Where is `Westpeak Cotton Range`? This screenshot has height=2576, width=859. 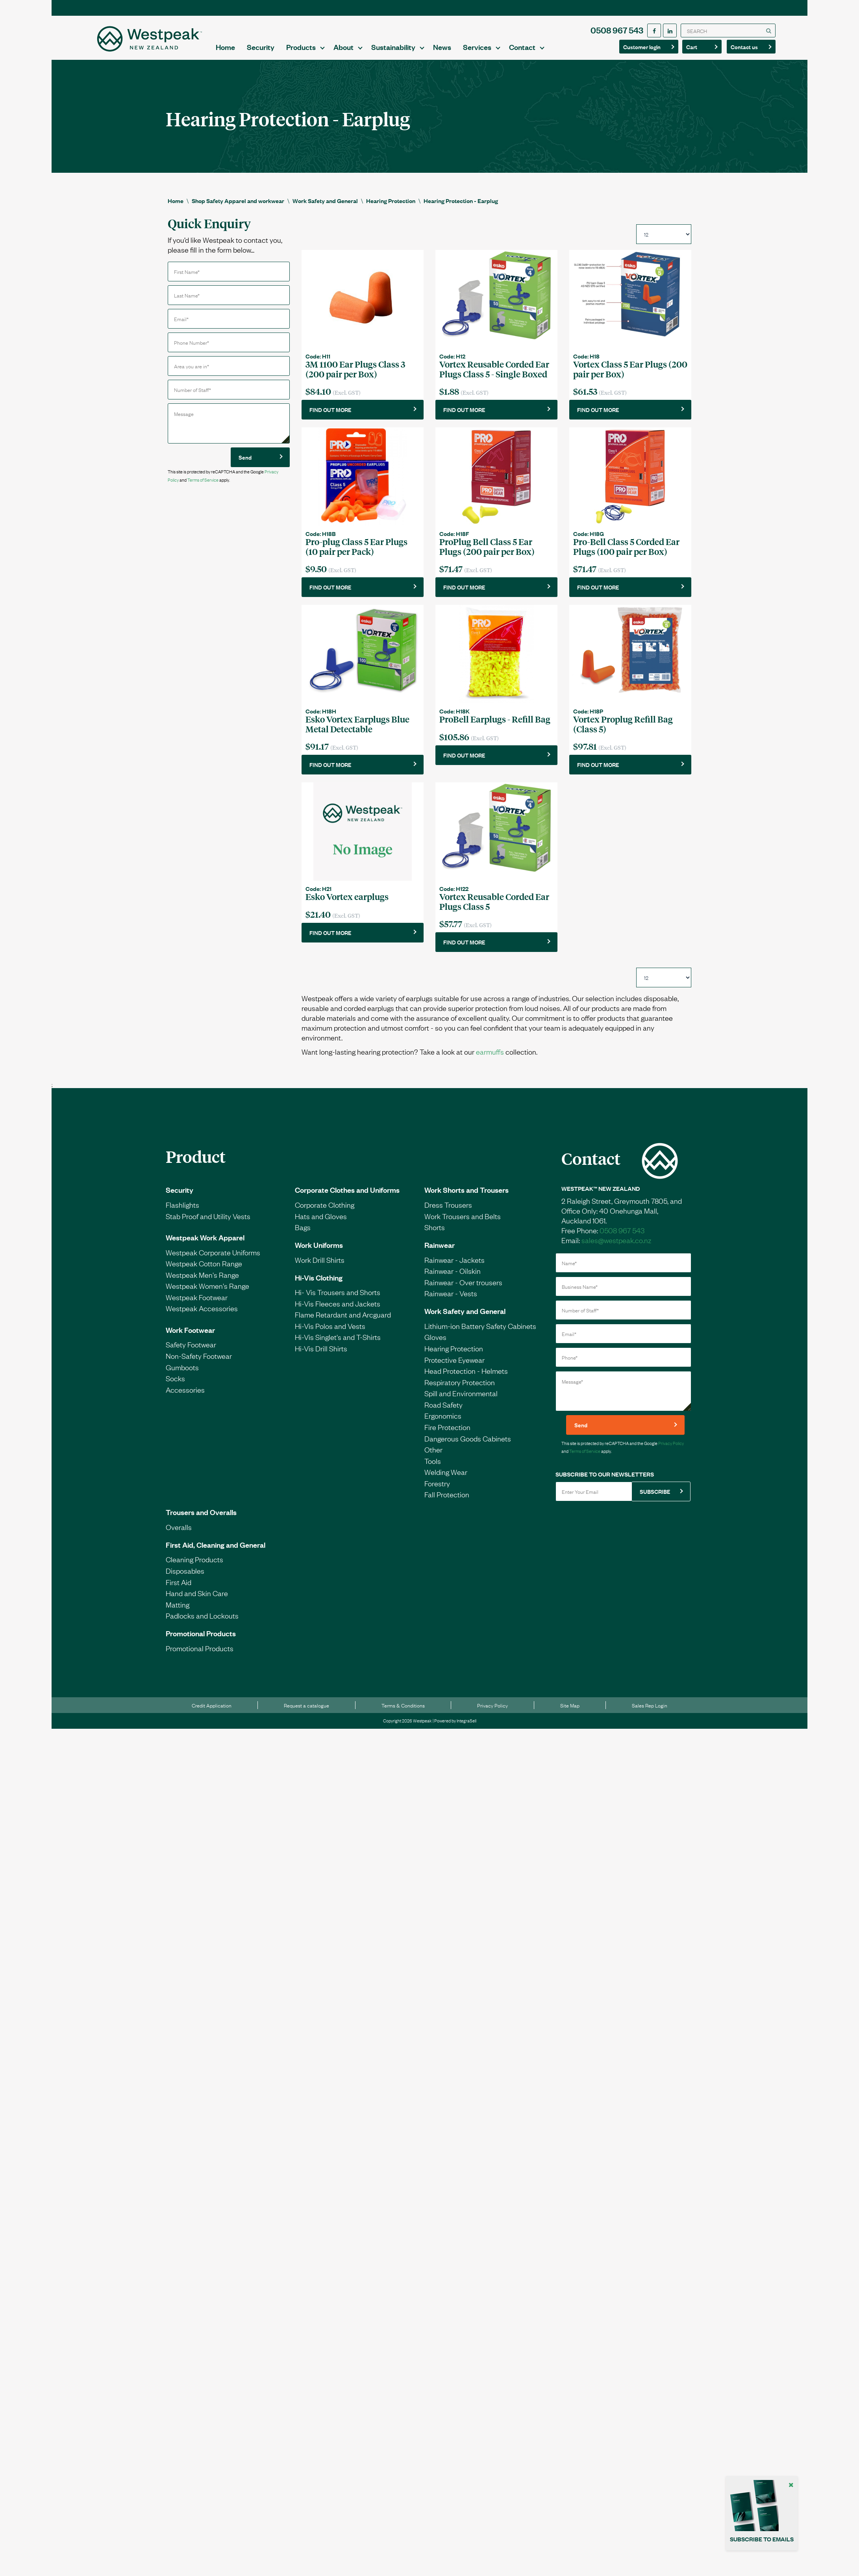 Westpeak Cotton Range is located at coordinates (204, 1270).